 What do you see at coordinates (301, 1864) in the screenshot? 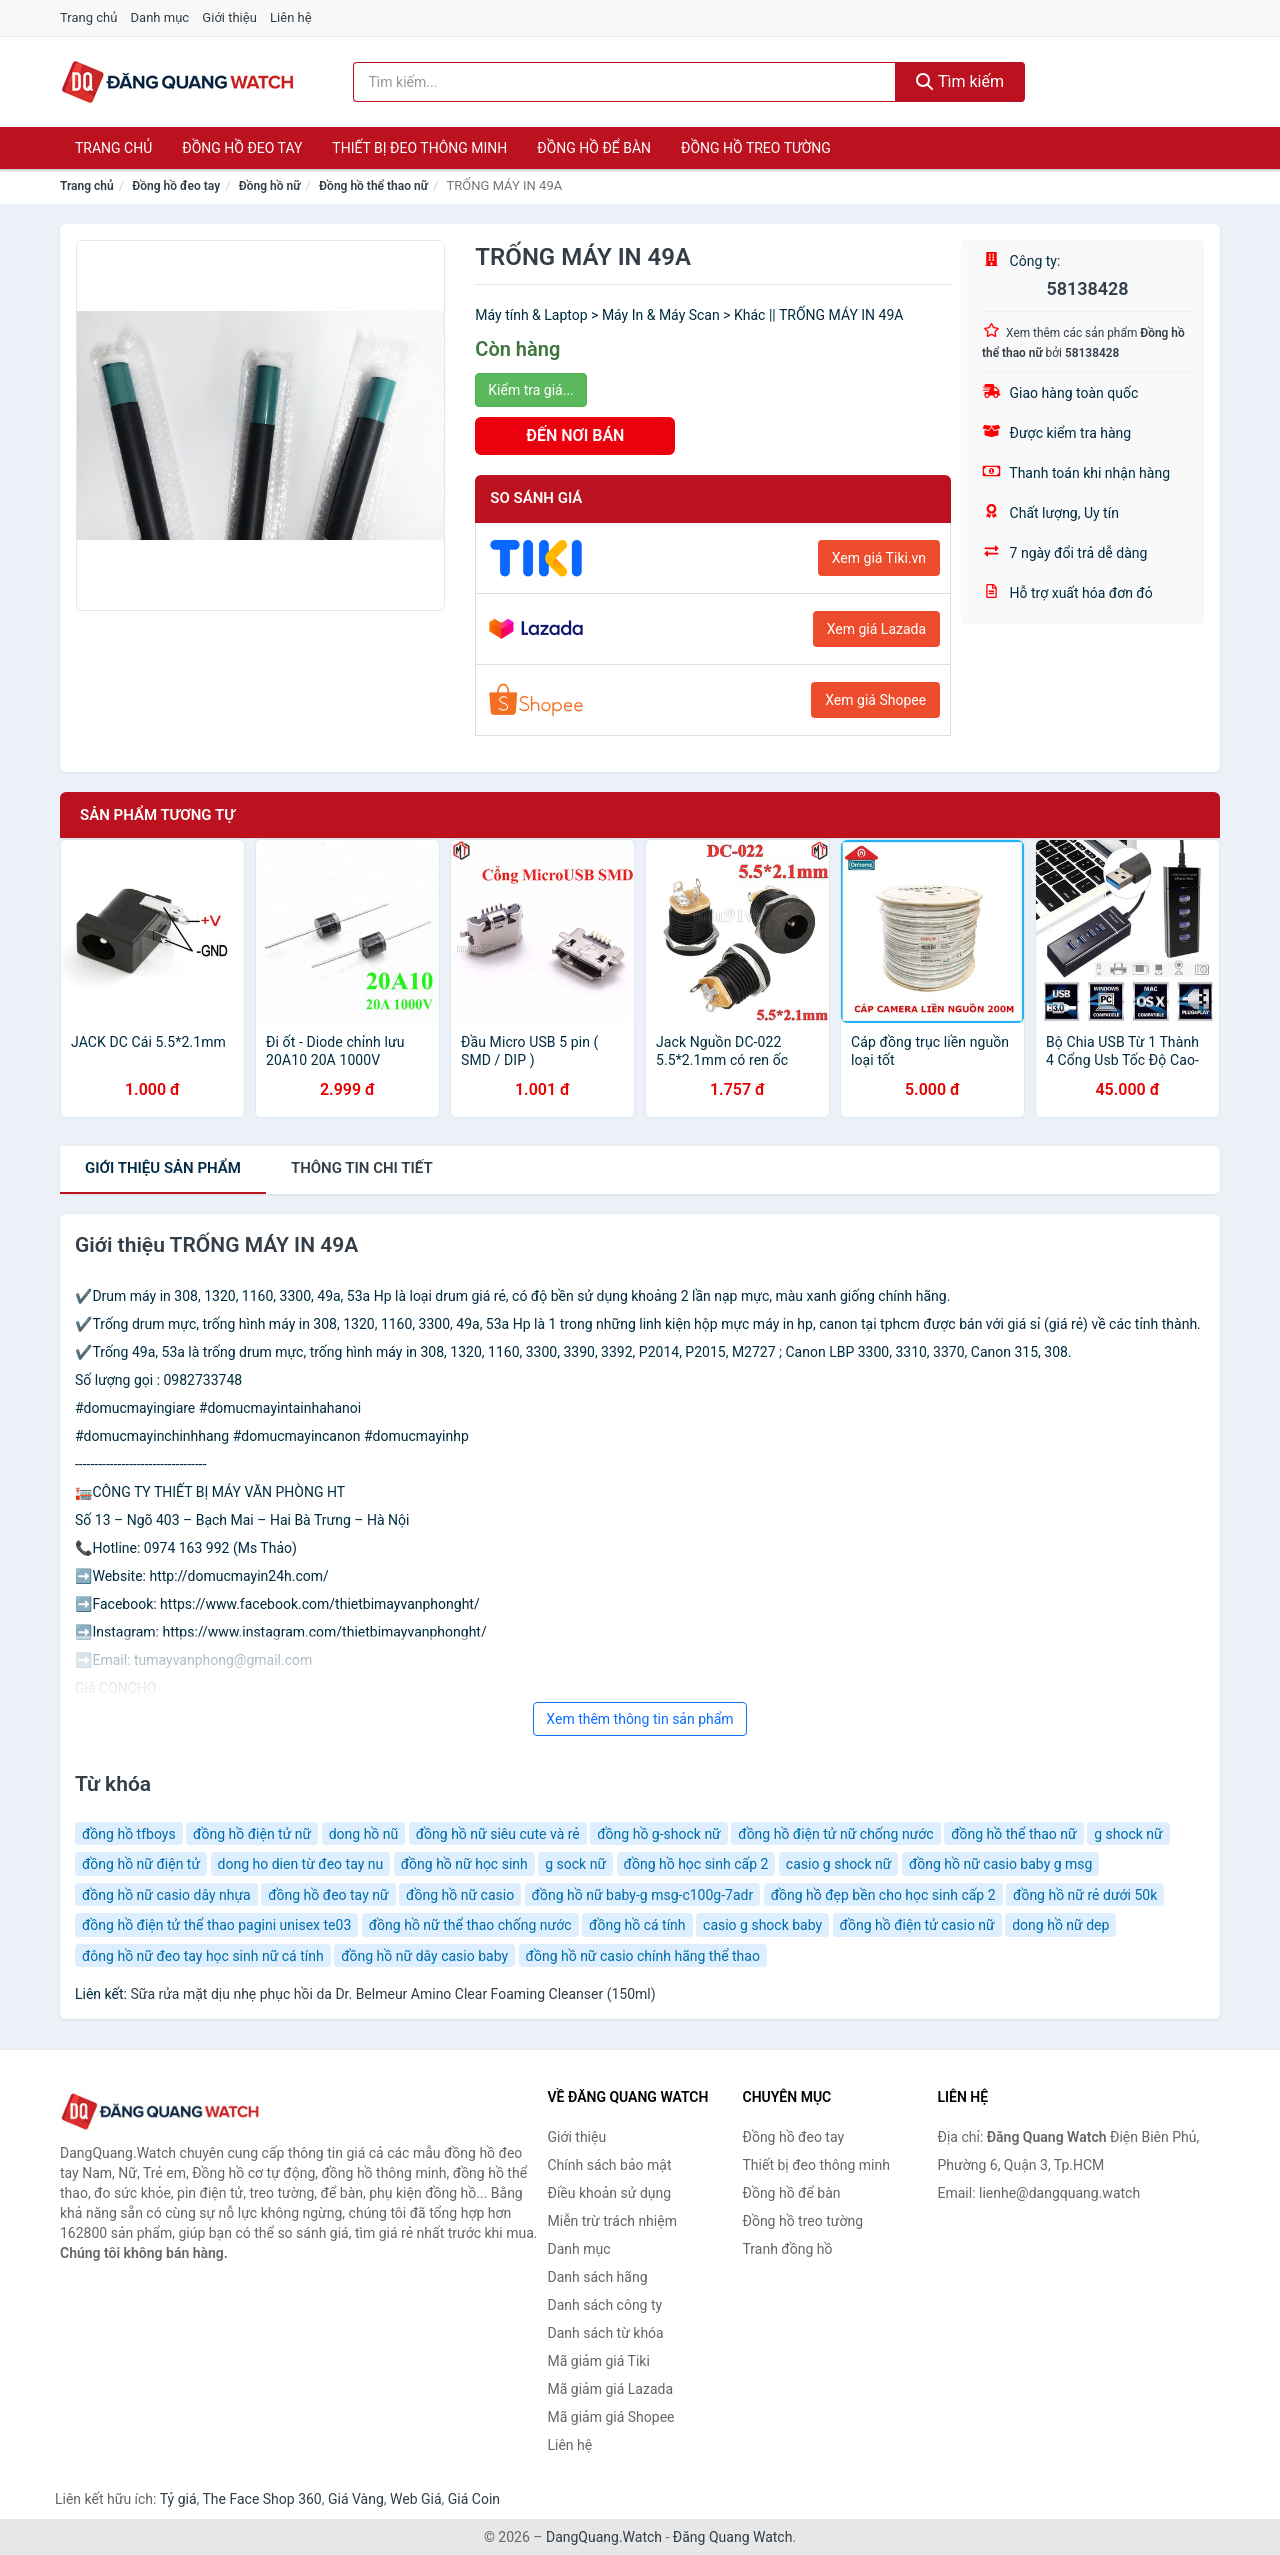
I see `dong ho dien từ đeo tay nu` at bounding box center [301, 1864].